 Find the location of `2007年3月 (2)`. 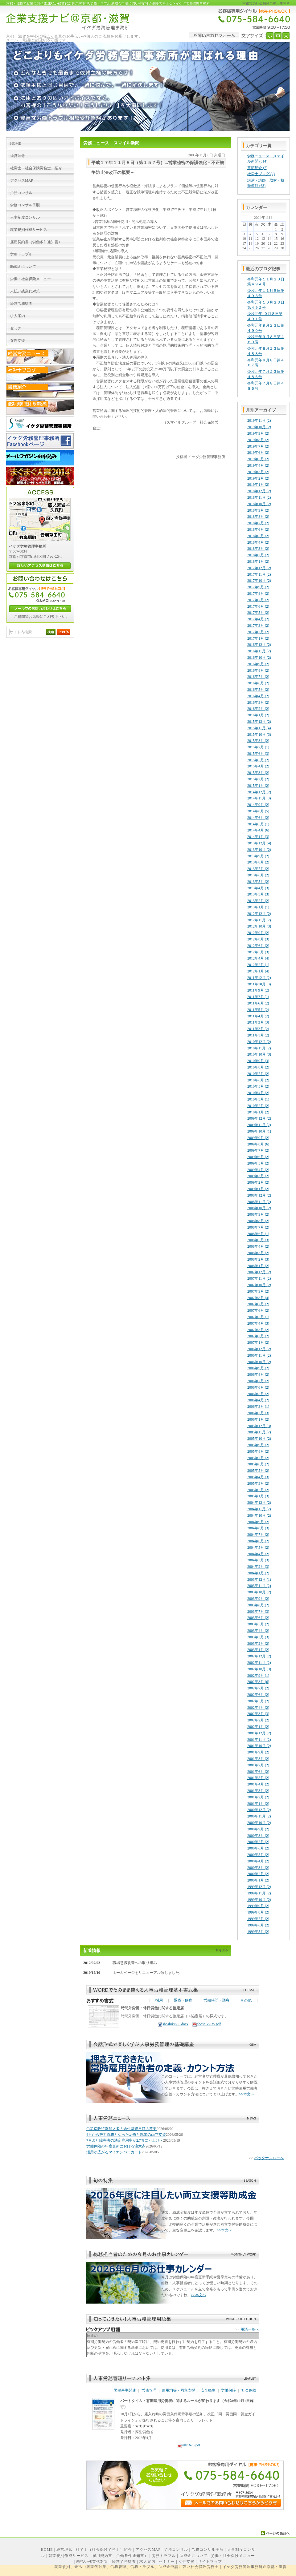

2007年3月 (2) is located at coordinates (258, 1330).